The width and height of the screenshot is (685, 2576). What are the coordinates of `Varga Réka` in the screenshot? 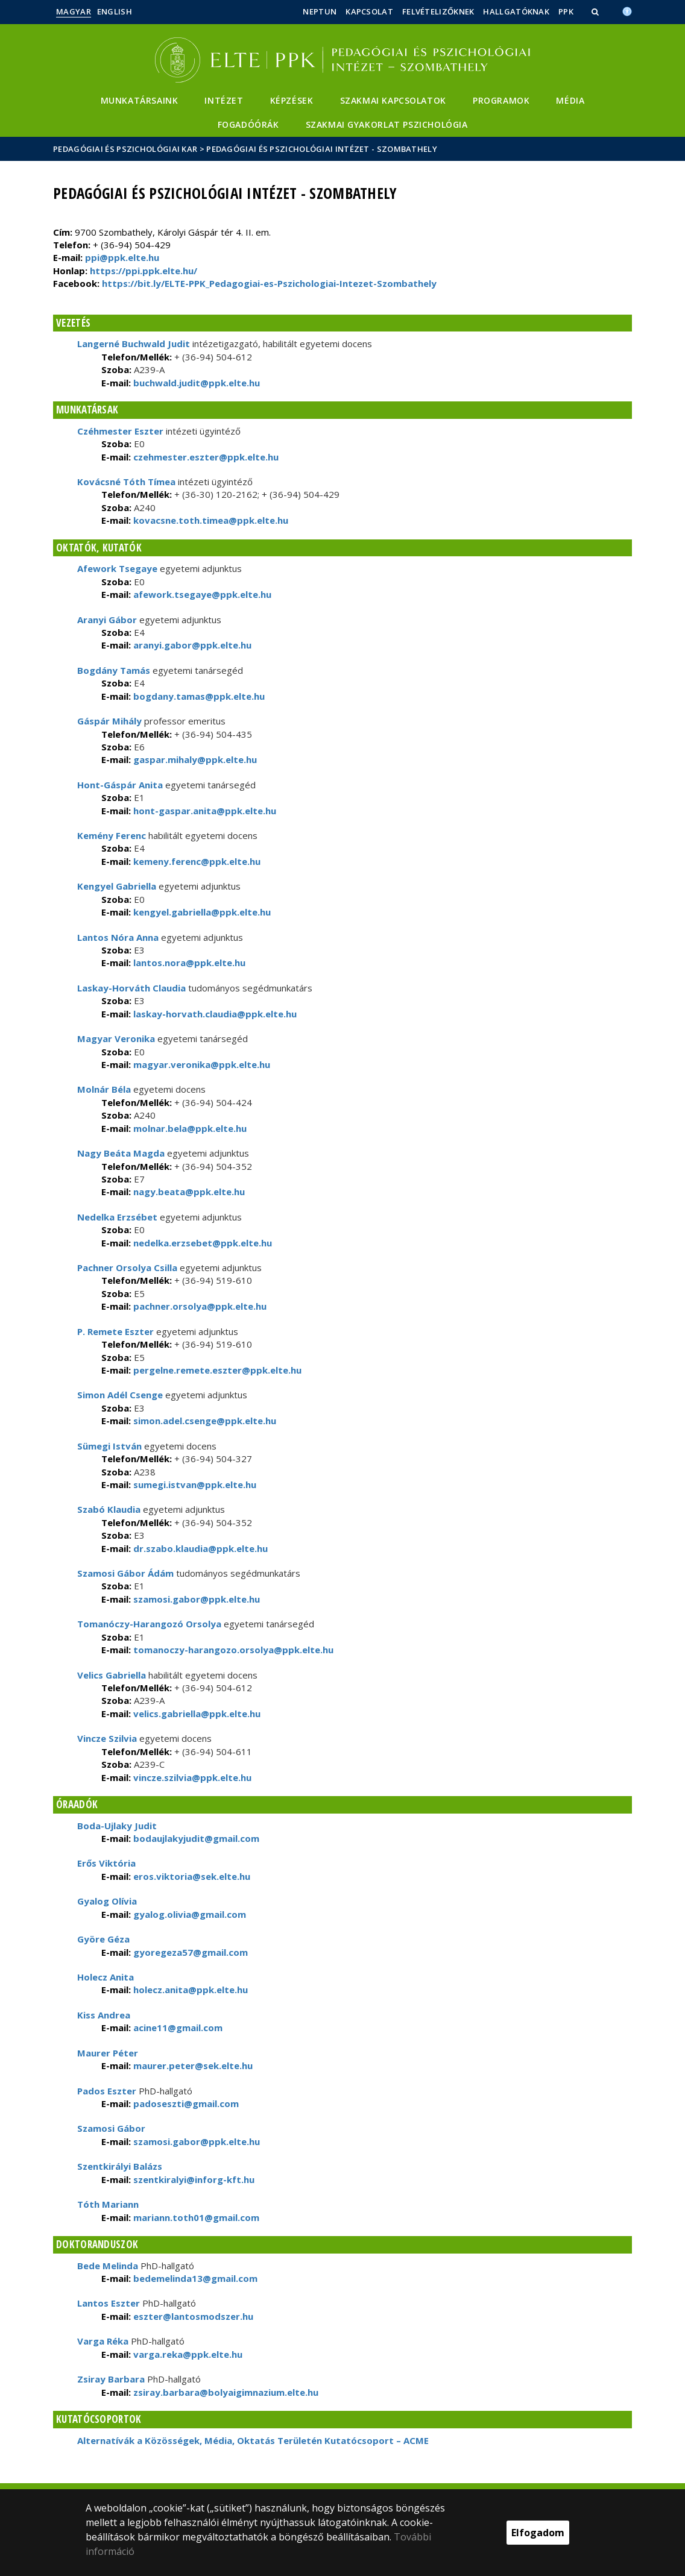 It's located at (102, 2341).